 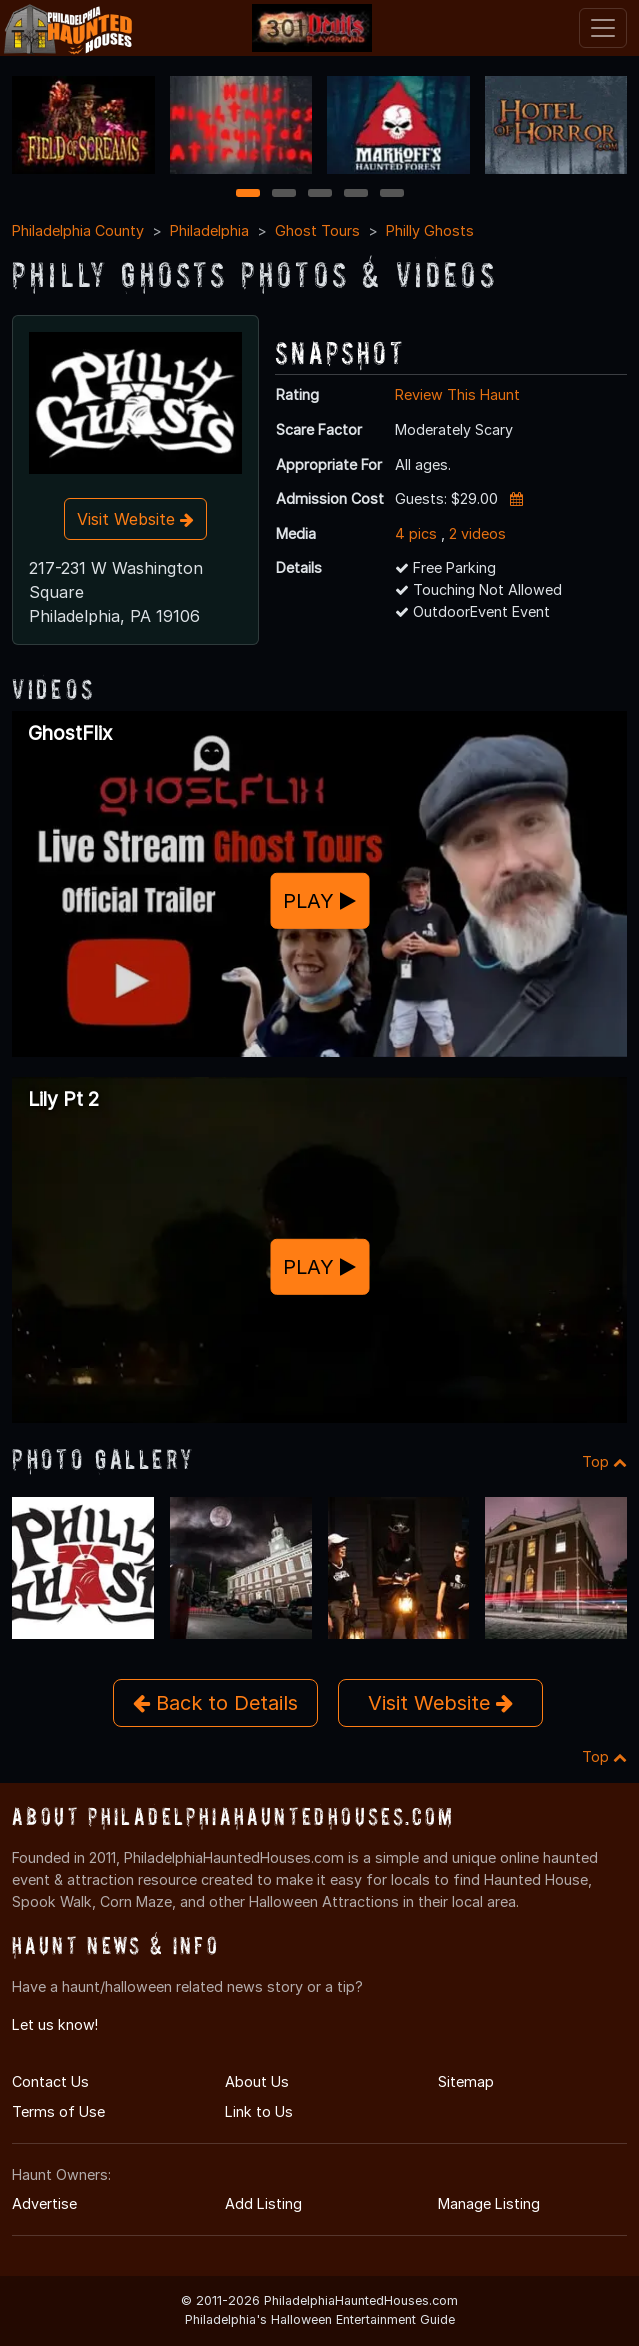 What do you see at coordinates (320, 194) in the screenshot?
I see `3 [3 of 5]` at bounding box center [320, 194].